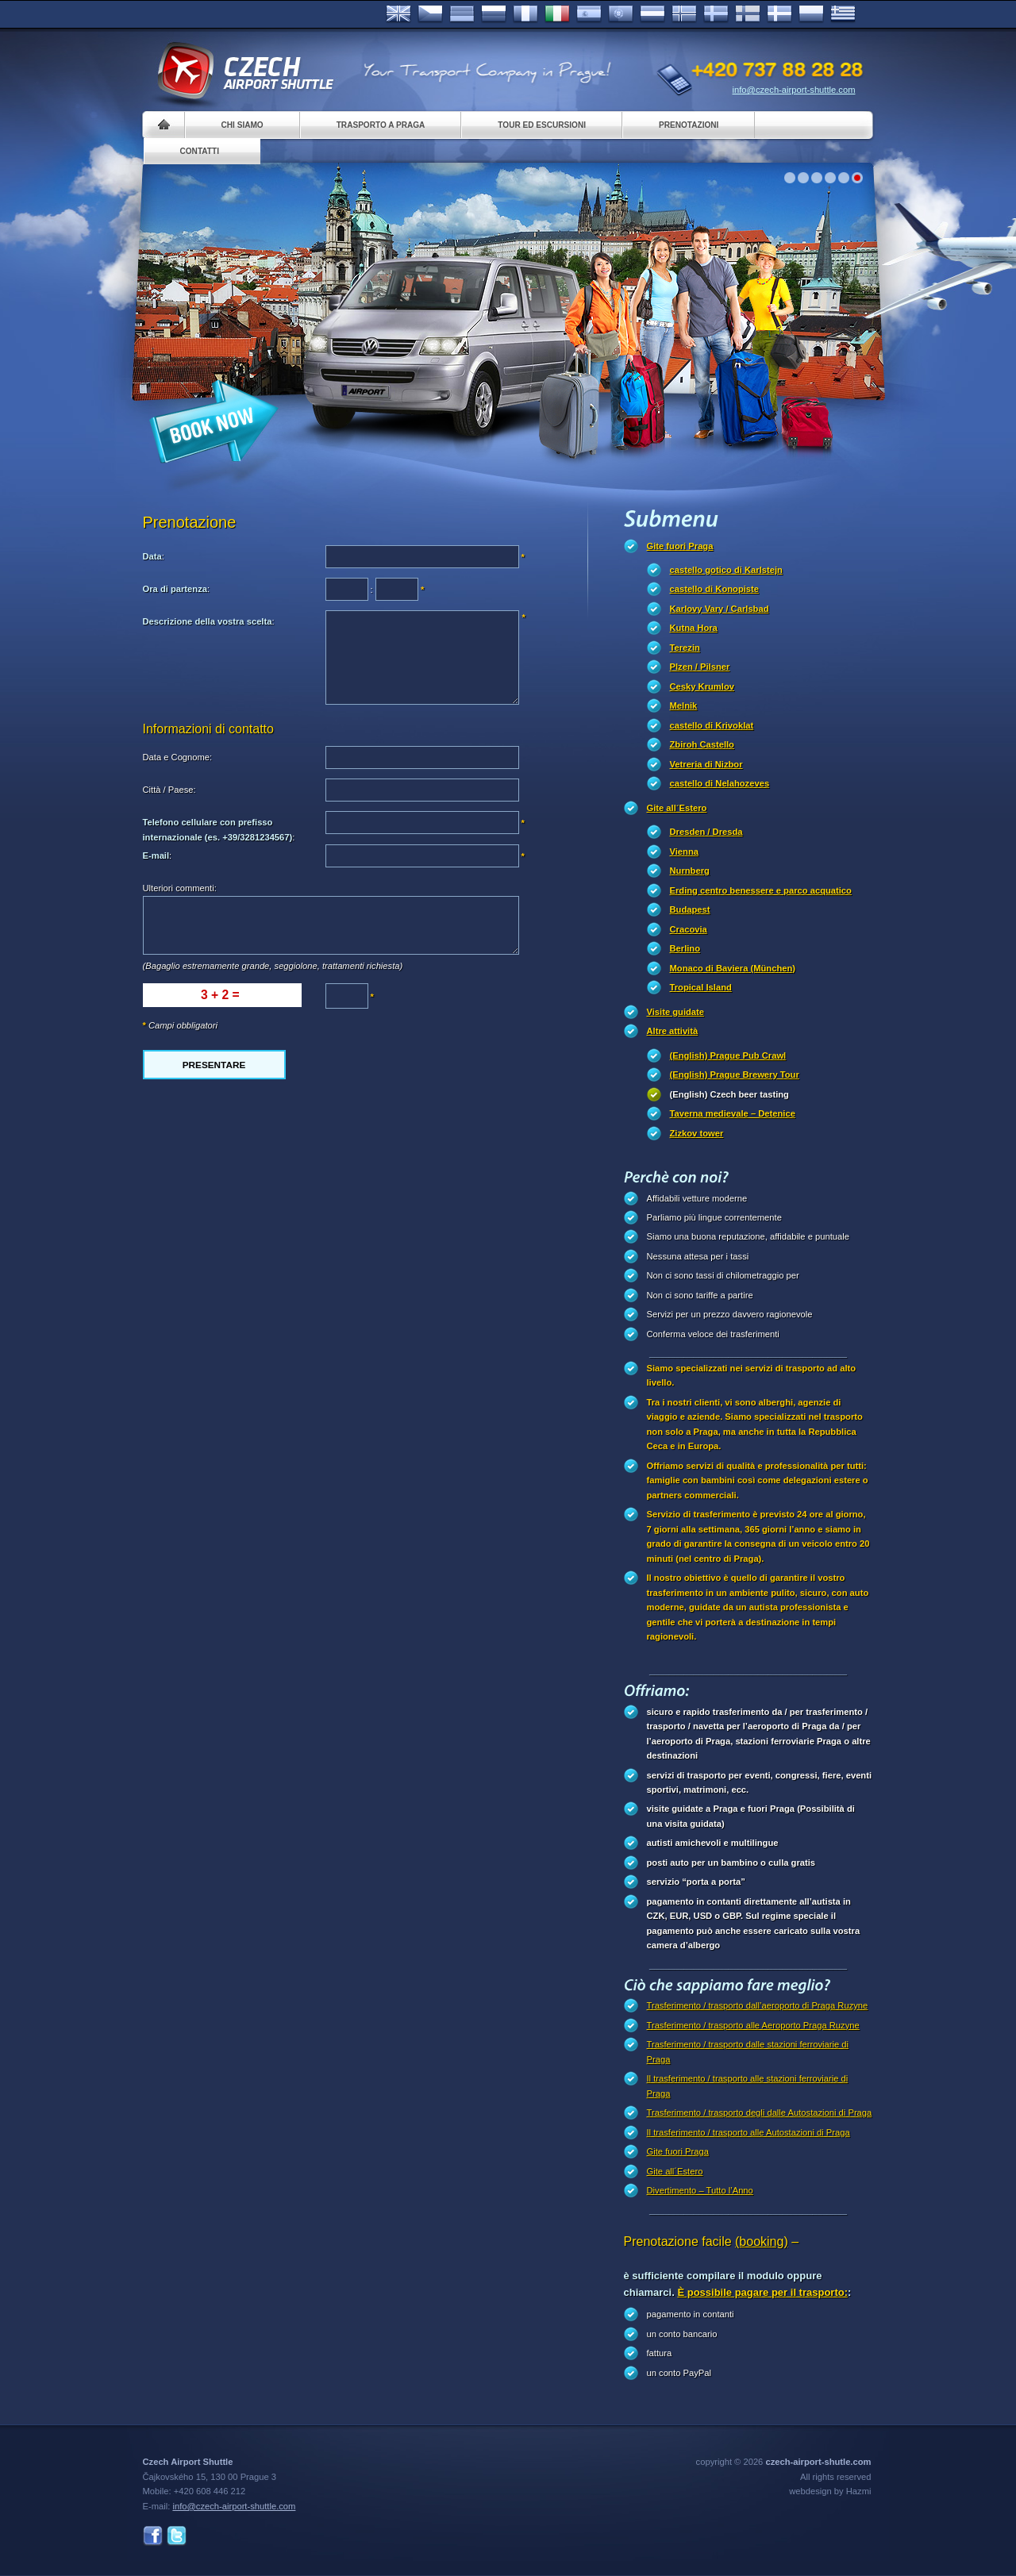  What do you see at coordinates (715, 589) in the screenshot?
I see `castello di Konopiste` at bounding box center [715, 589].